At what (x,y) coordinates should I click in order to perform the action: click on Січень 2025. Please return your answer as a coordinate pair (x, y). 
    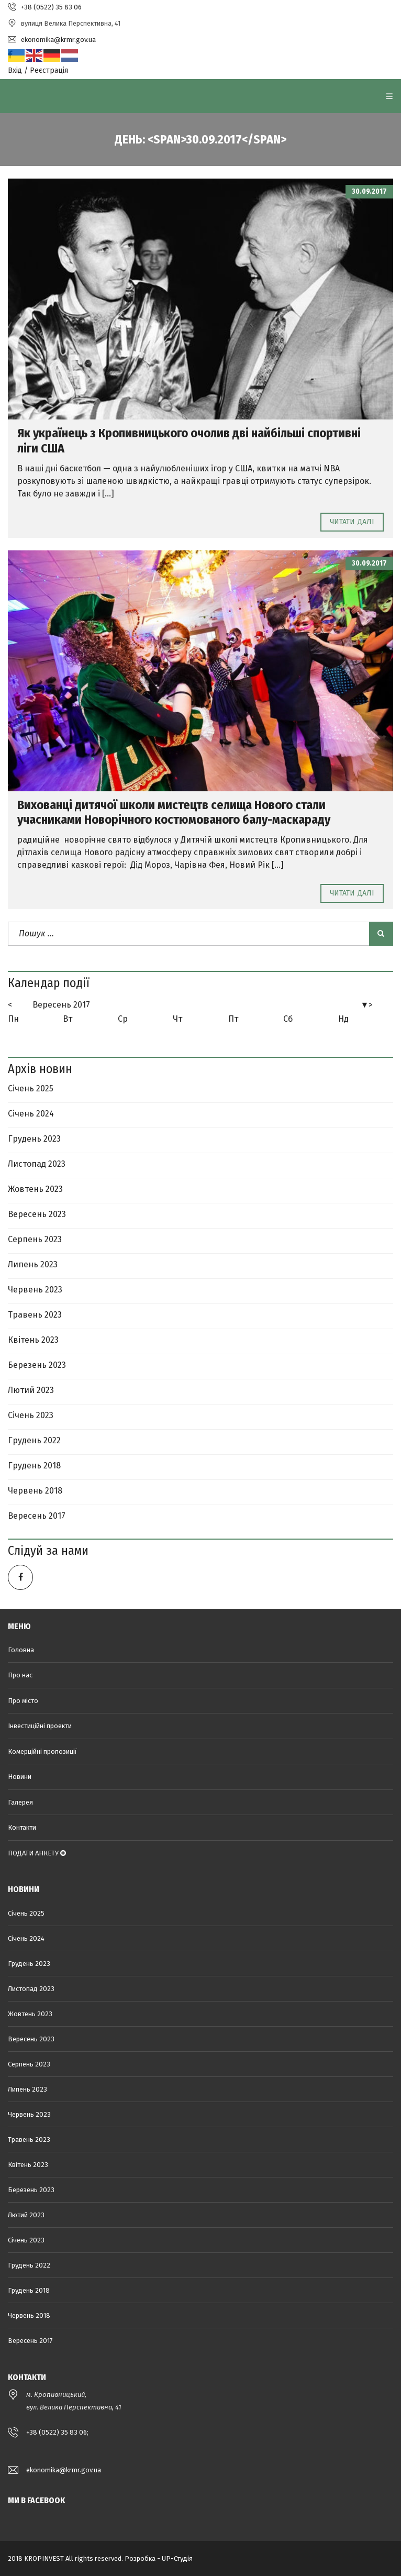
    Looking at the image, I should click on (30, 1088).